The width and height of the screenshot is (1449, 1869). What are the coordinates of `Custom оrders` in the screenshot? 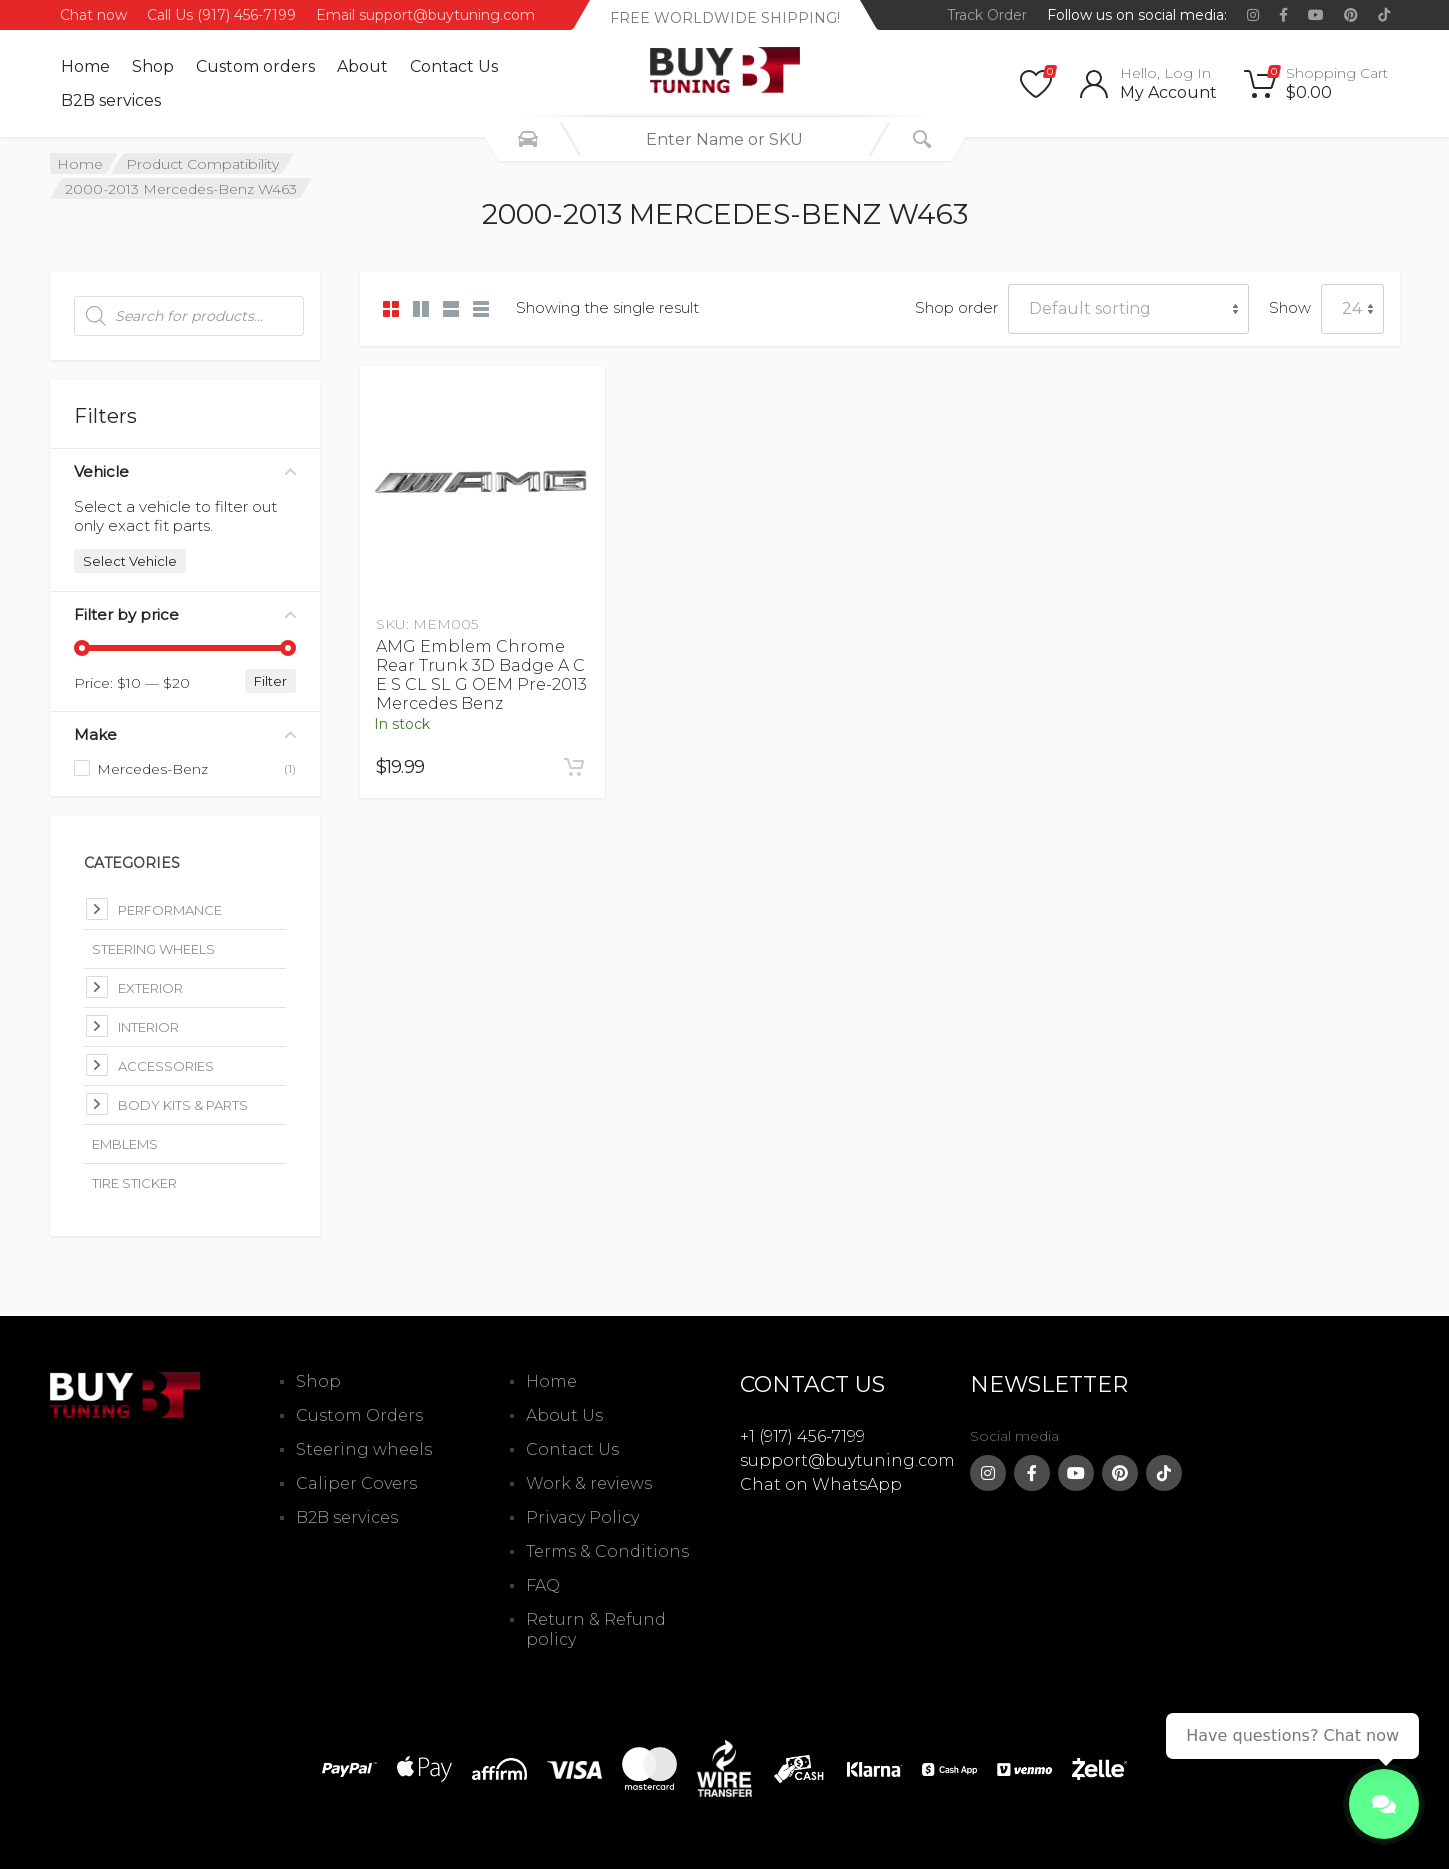 It's located at (255, 66).